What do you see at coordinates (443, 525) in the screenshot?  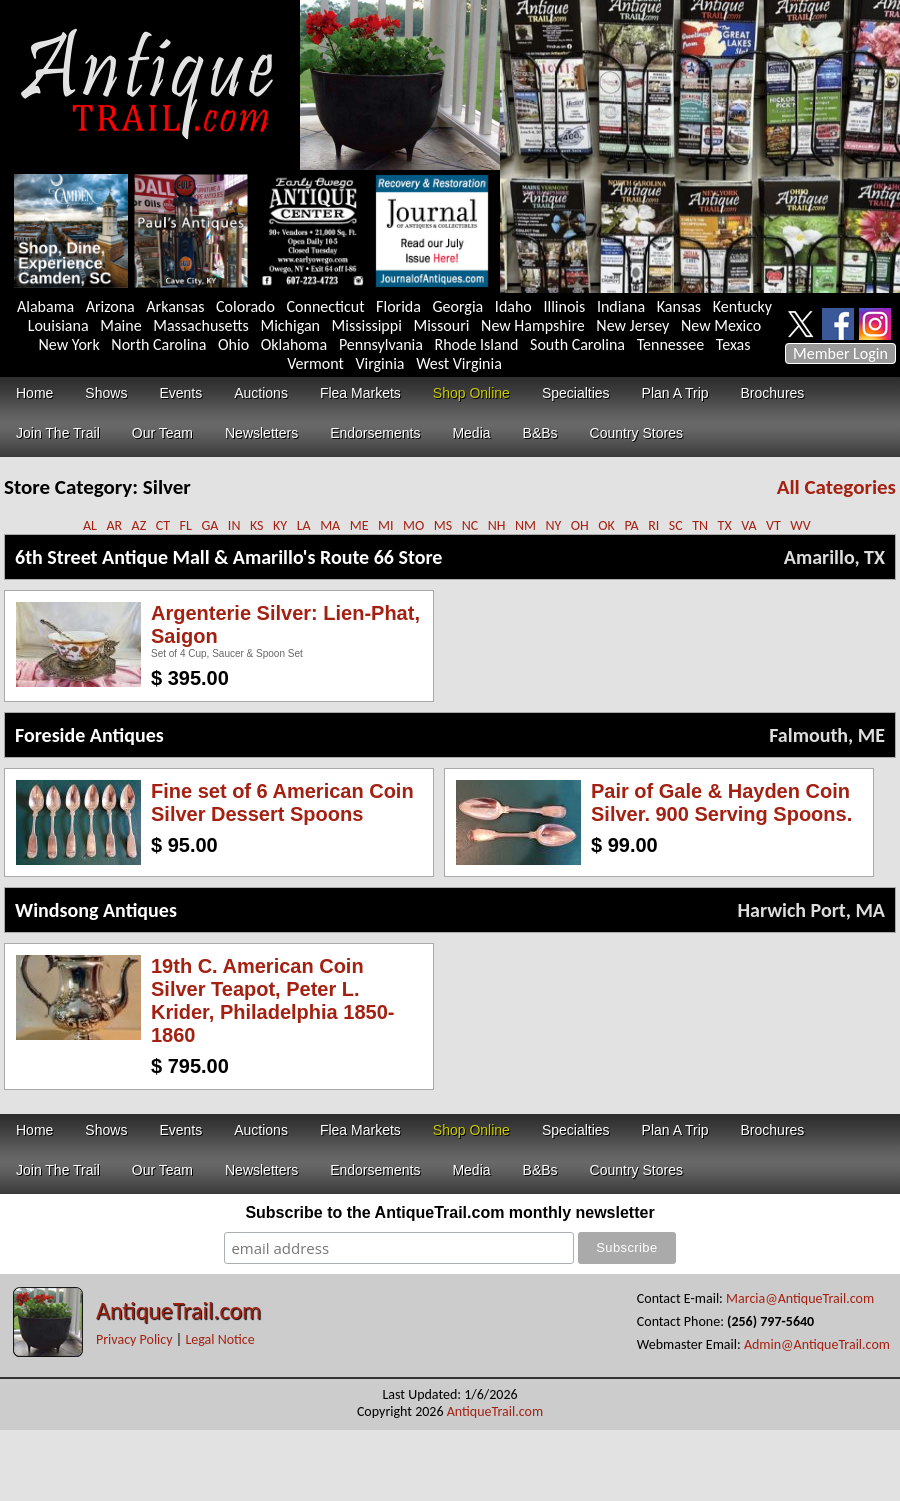 I see `MS` at bounding box center [443, 525].